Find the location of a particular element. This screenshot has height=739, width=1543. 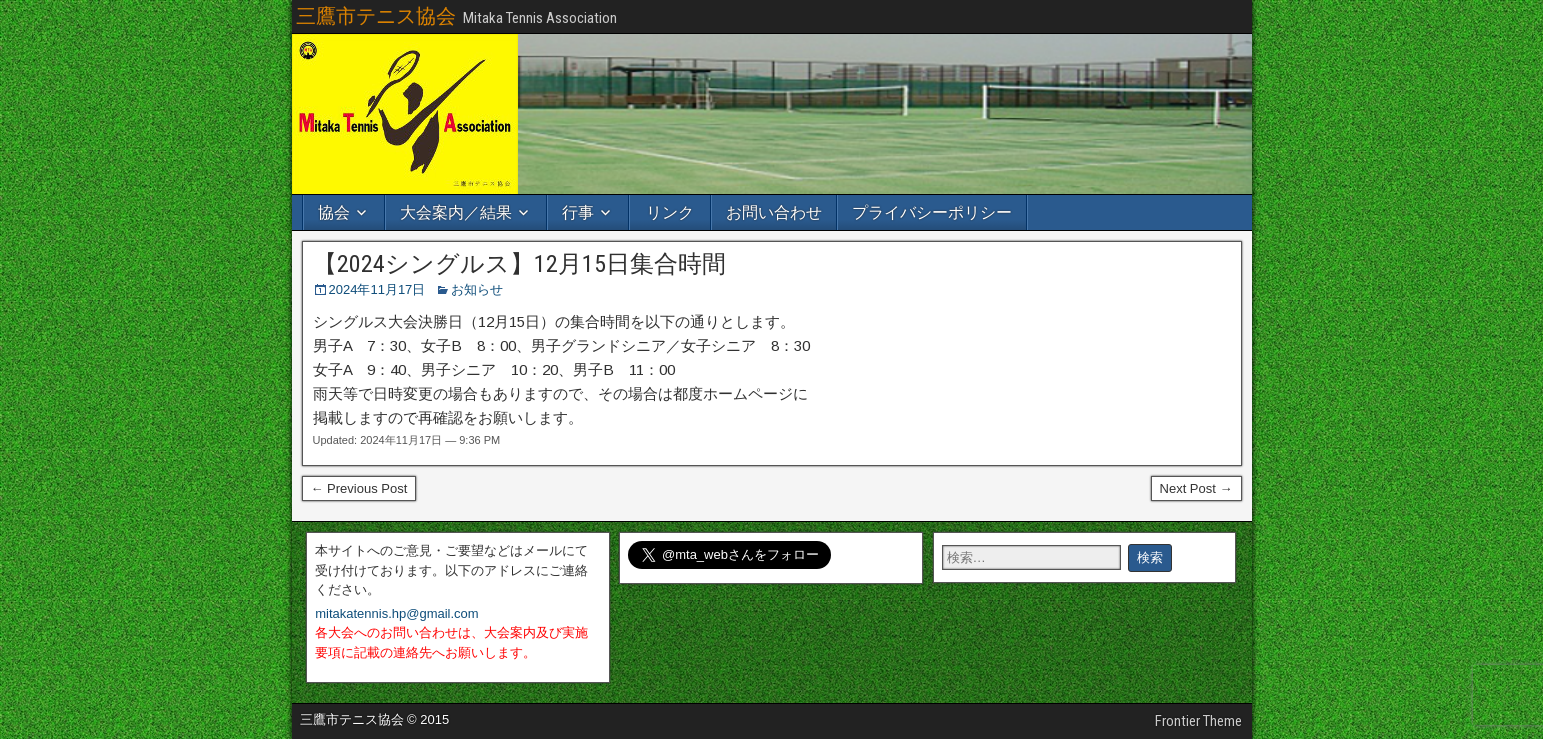

行事 is located at coordinates (578, 212).